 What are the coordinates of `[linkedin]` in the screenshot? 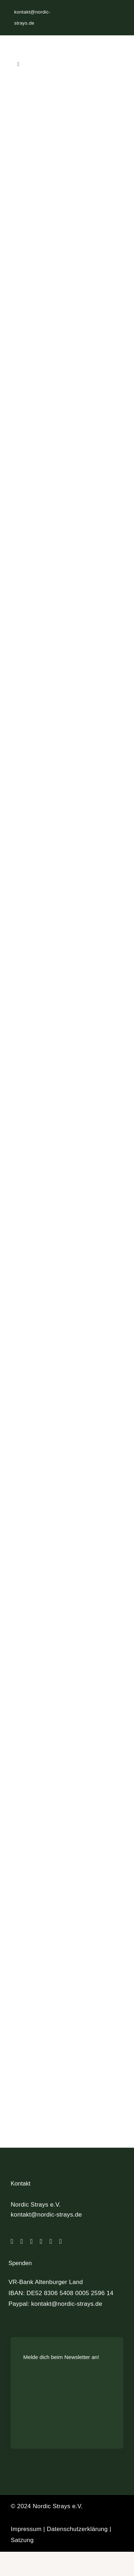 It's located at (41, 2247).